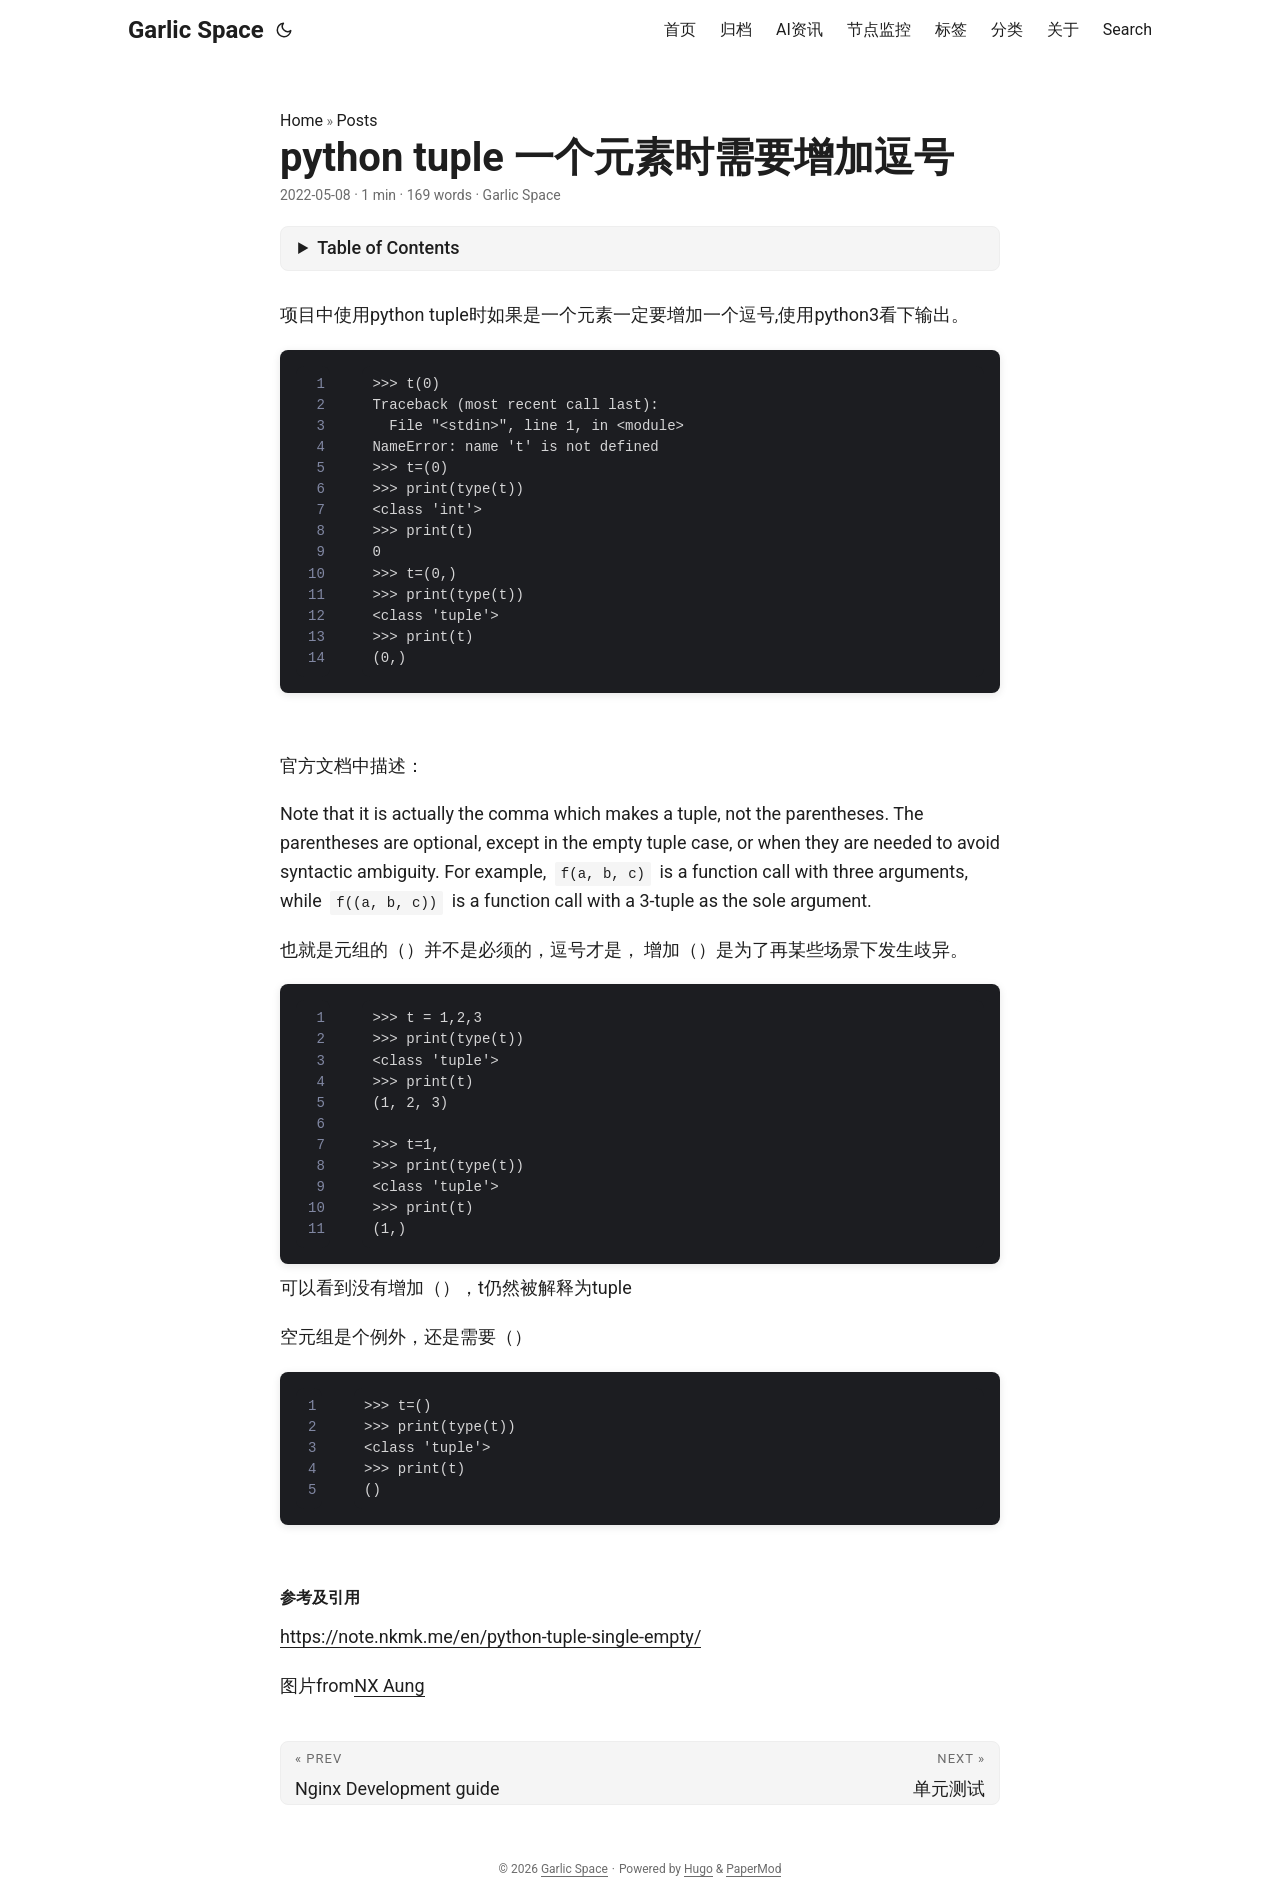 Image resolution: width=1280 pixels, height=1899 pixels. What do you see at coordinates (301, 120) in the screenshot?
I see `Home` at bounding box center [301, 120].